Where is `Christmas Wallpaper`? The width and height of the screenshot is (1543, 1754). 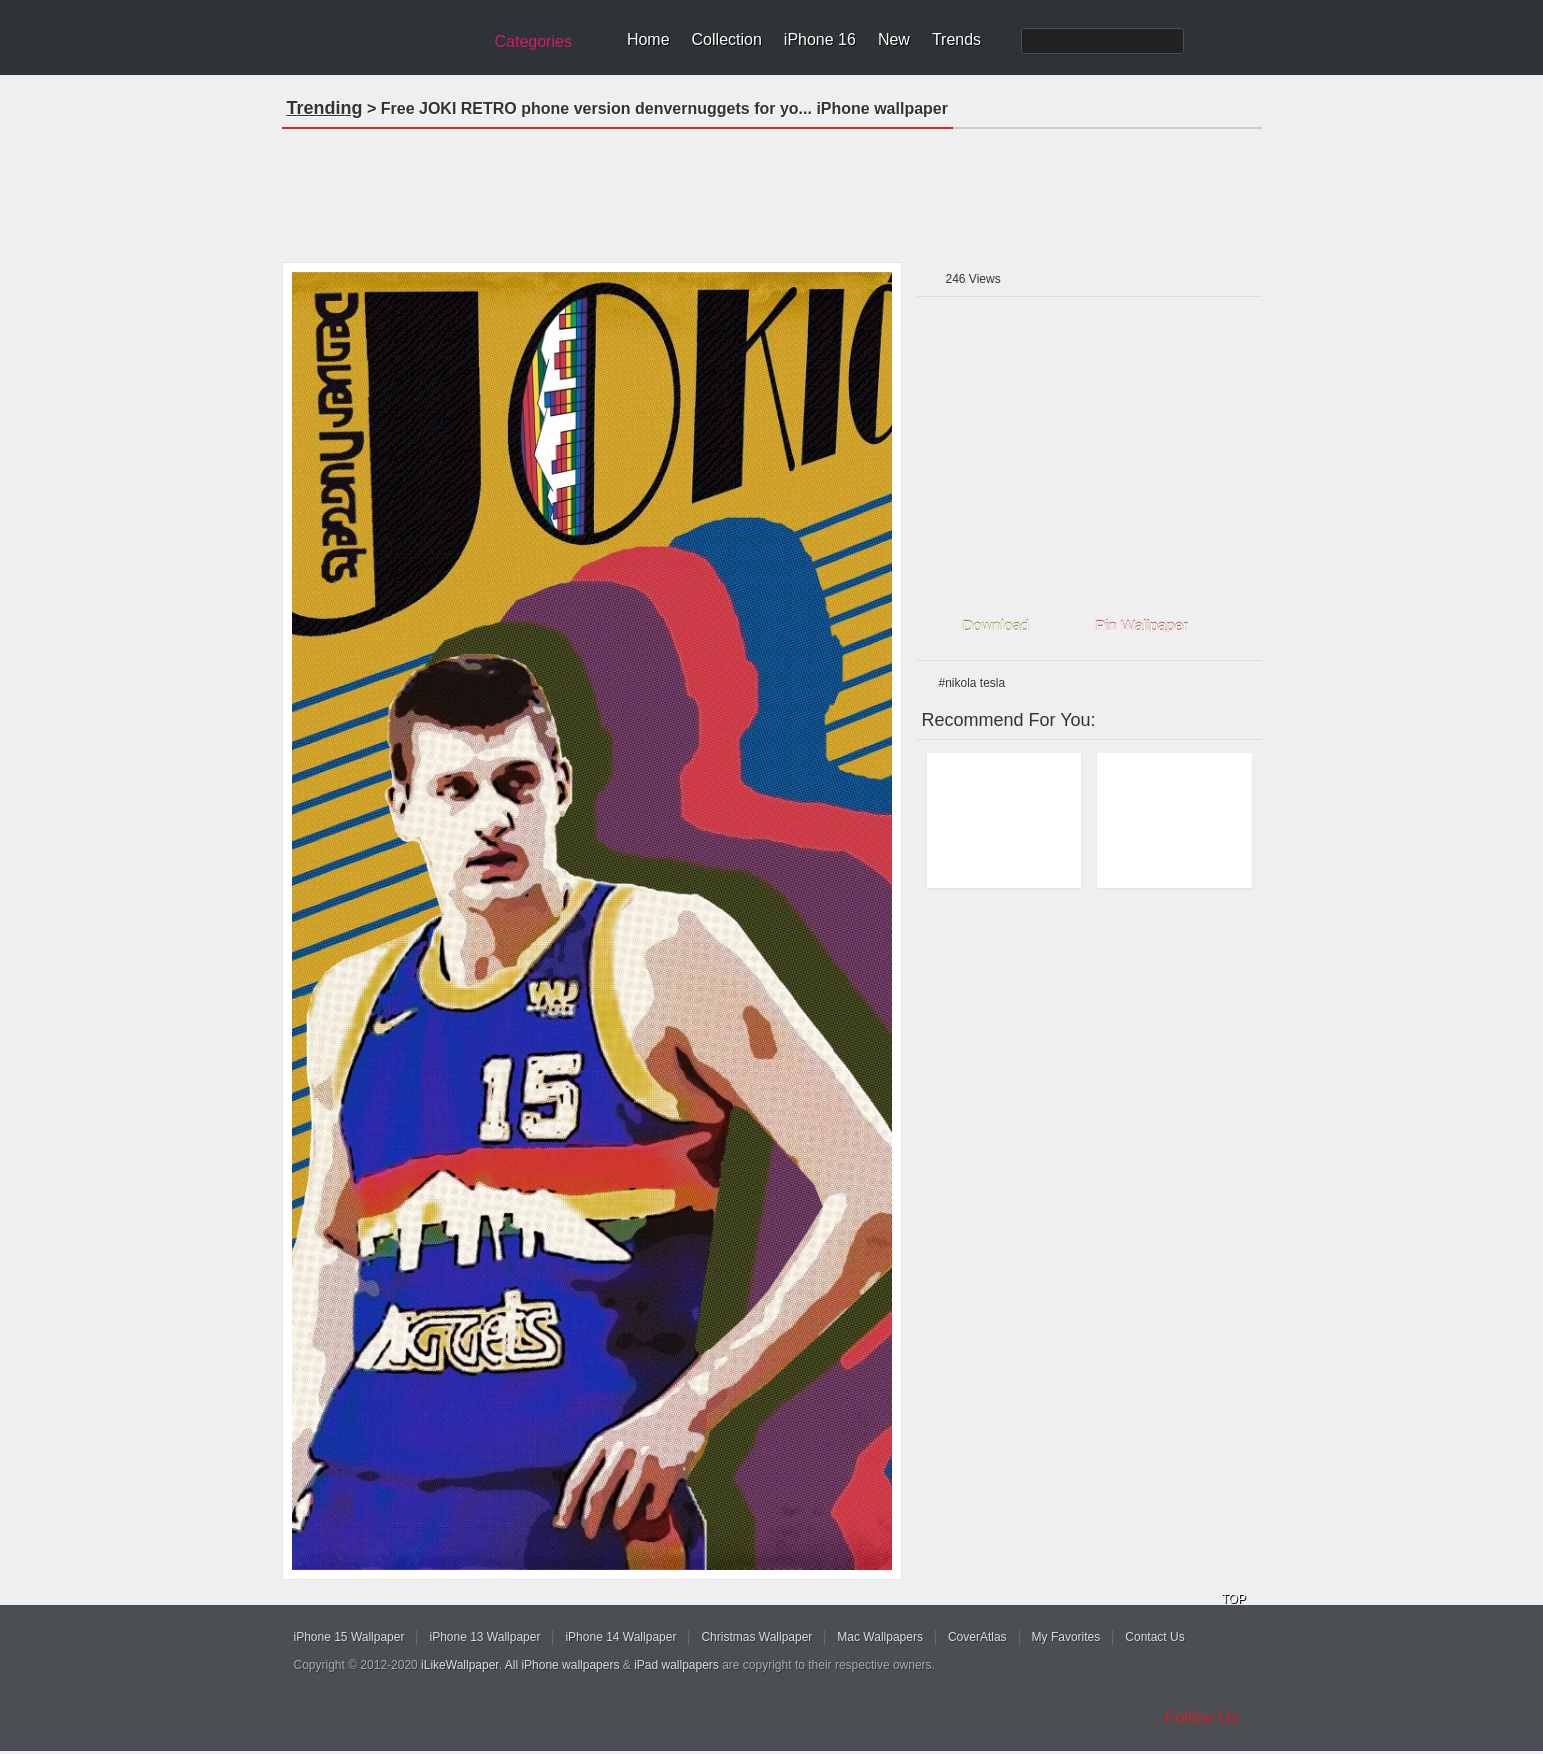
Christmas Wallpaper is located at coordinates (756, 1637).